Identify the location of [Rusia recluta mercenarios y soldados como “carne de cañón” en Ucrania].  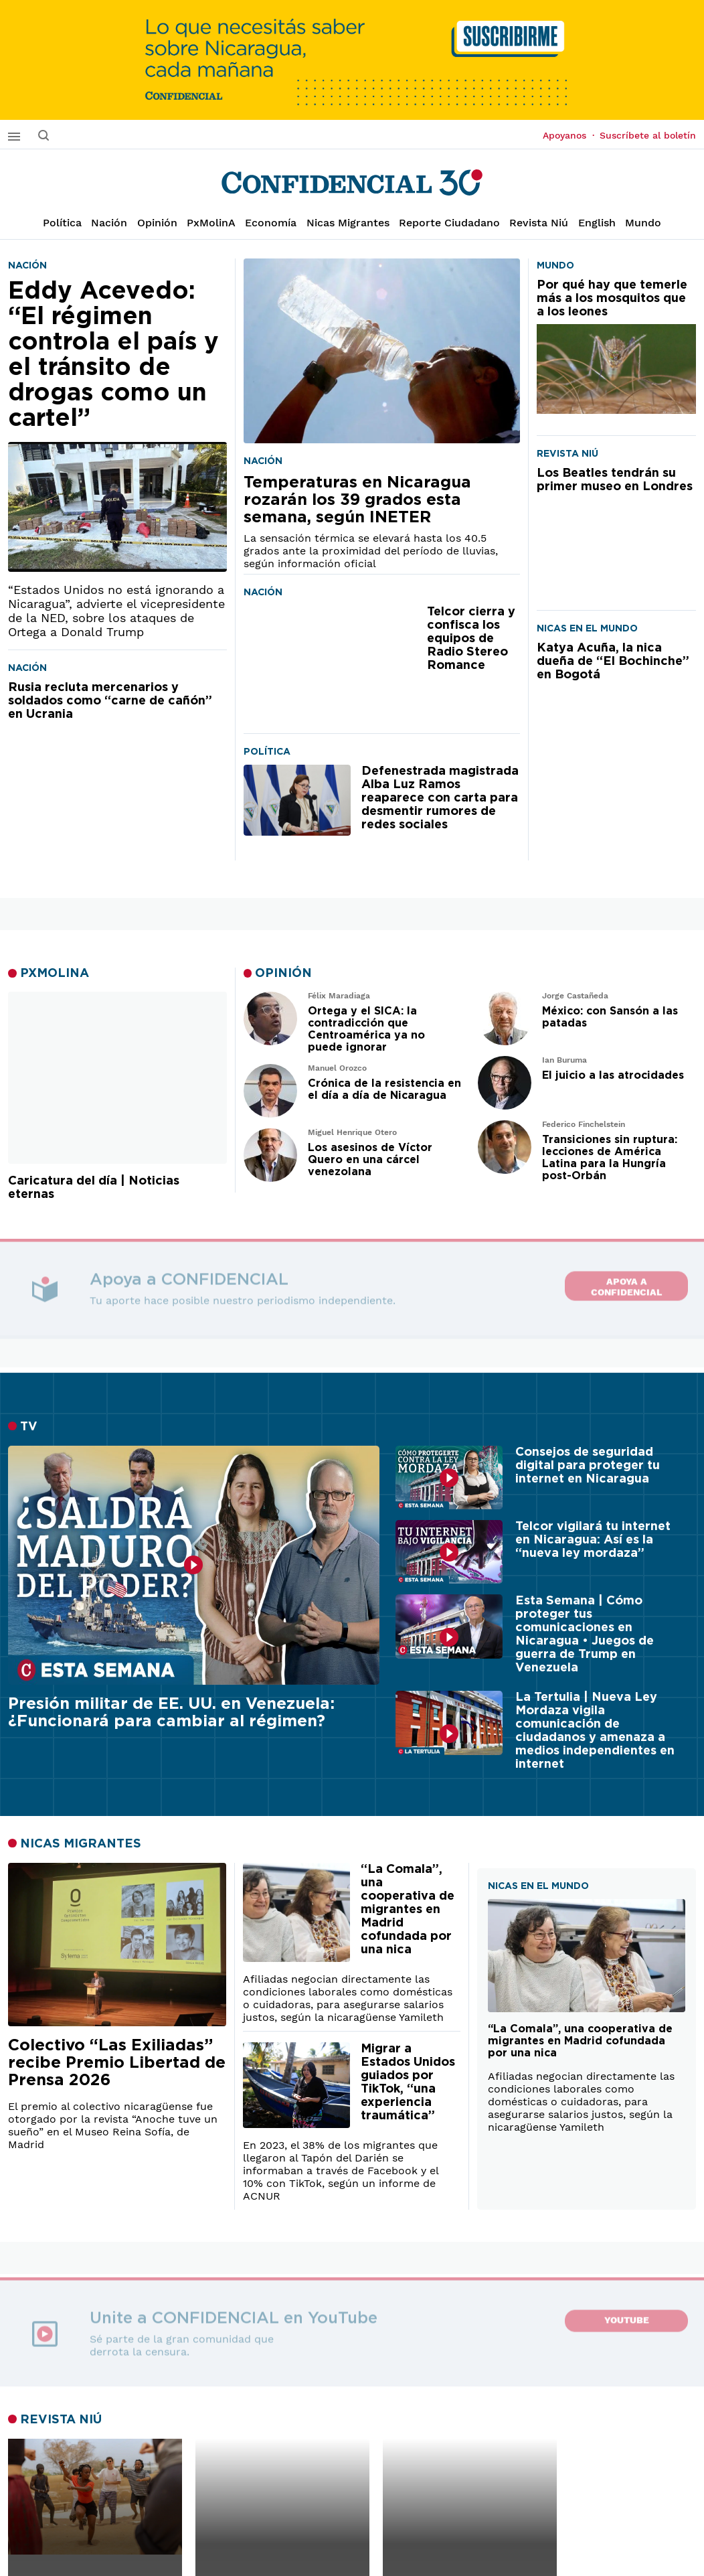
(117, 765).